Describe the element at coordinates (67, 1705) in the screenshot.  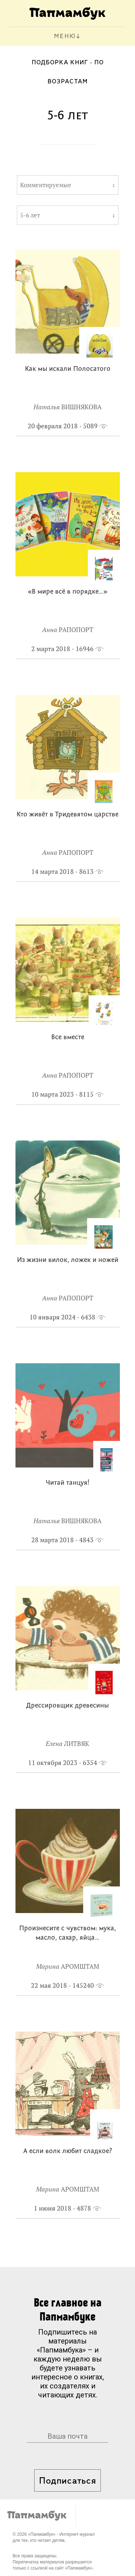
I see `Дрессировщик древесины` at that location.